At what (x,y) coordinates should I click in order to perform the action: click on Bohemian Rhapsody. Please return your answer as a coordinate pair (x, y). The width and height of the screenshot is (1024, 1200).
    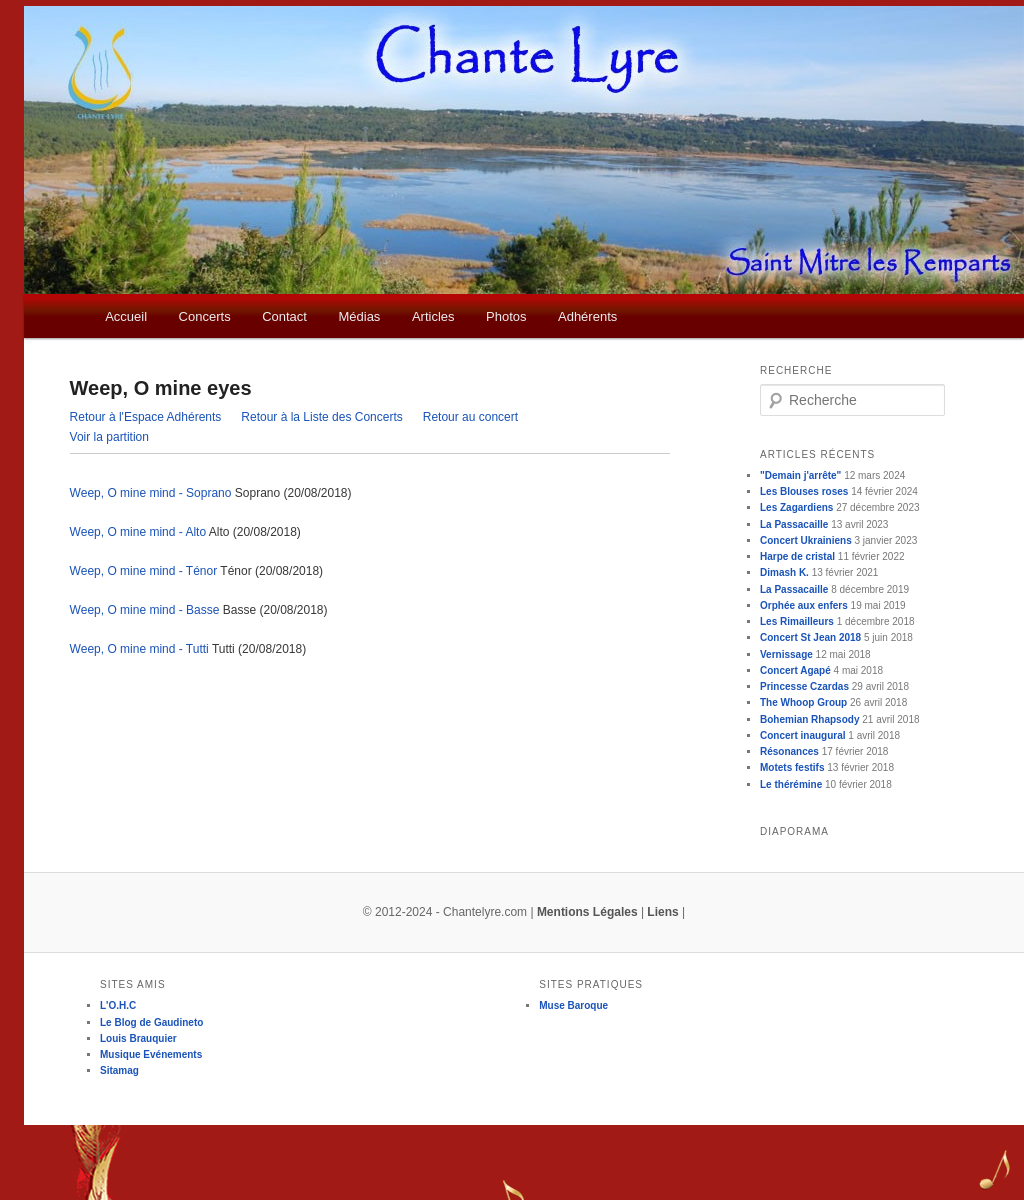
    Looking at the image, I should click on (809, 719).